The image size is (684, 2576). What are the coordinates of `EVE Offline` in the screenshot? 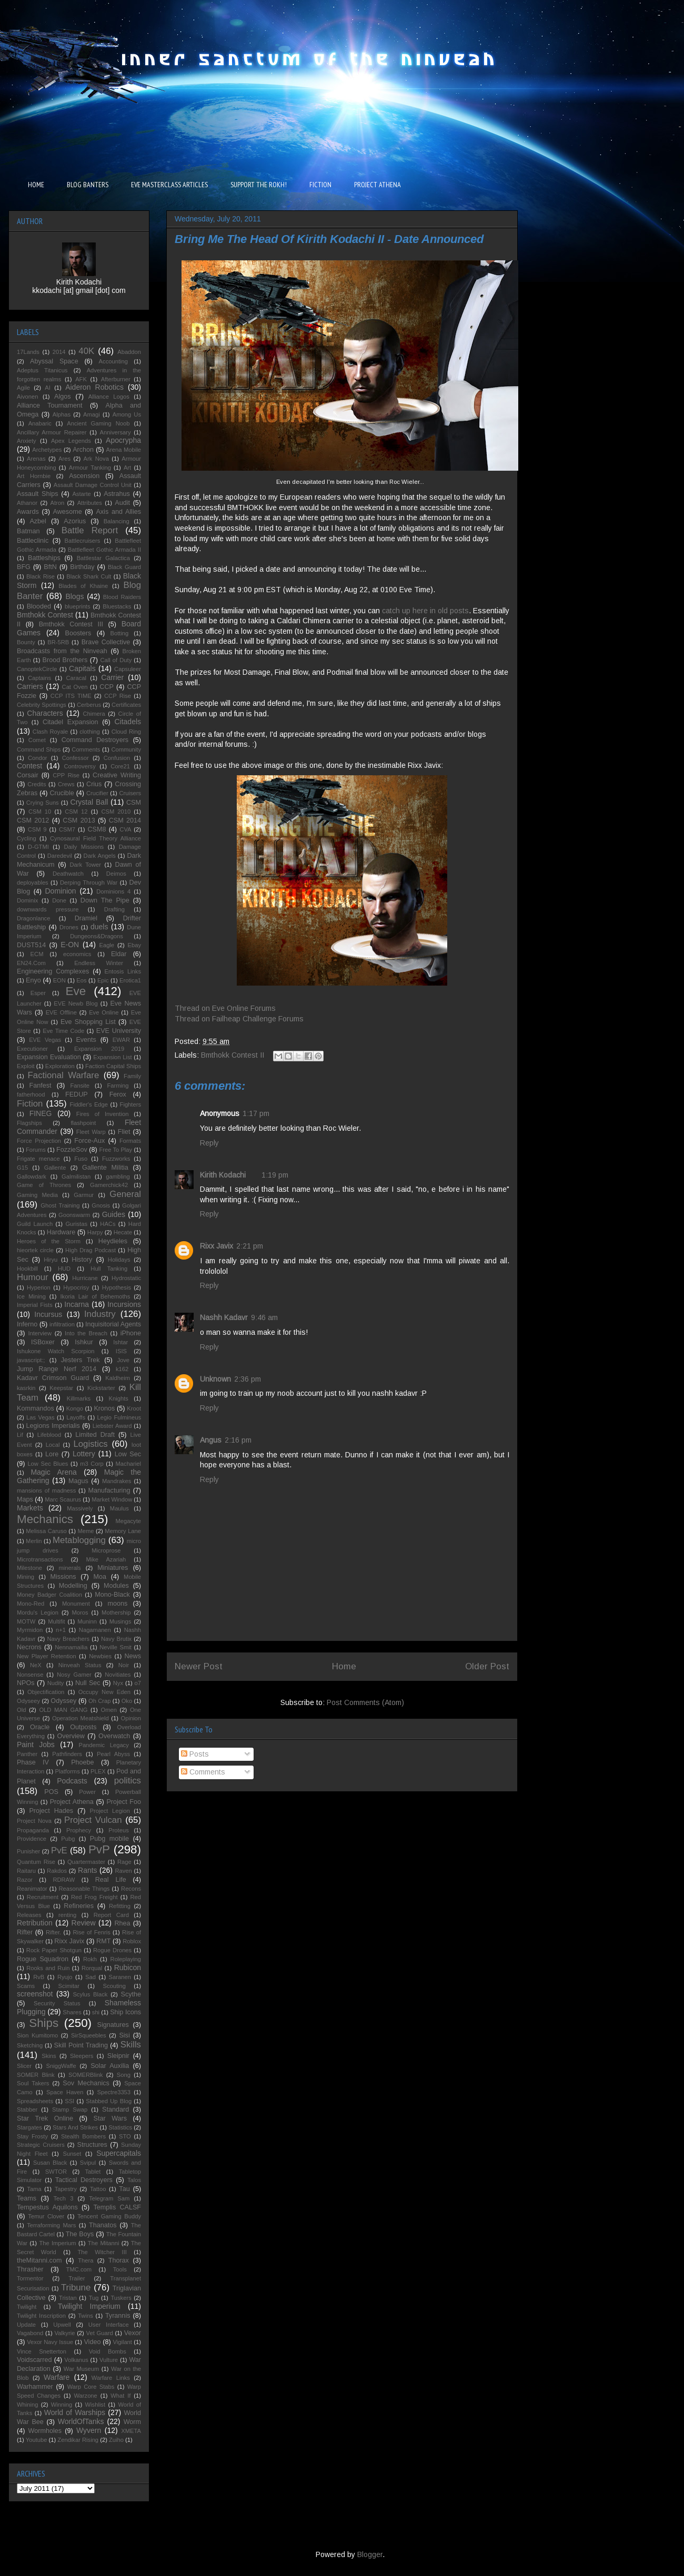 It's located at (61, 1012).